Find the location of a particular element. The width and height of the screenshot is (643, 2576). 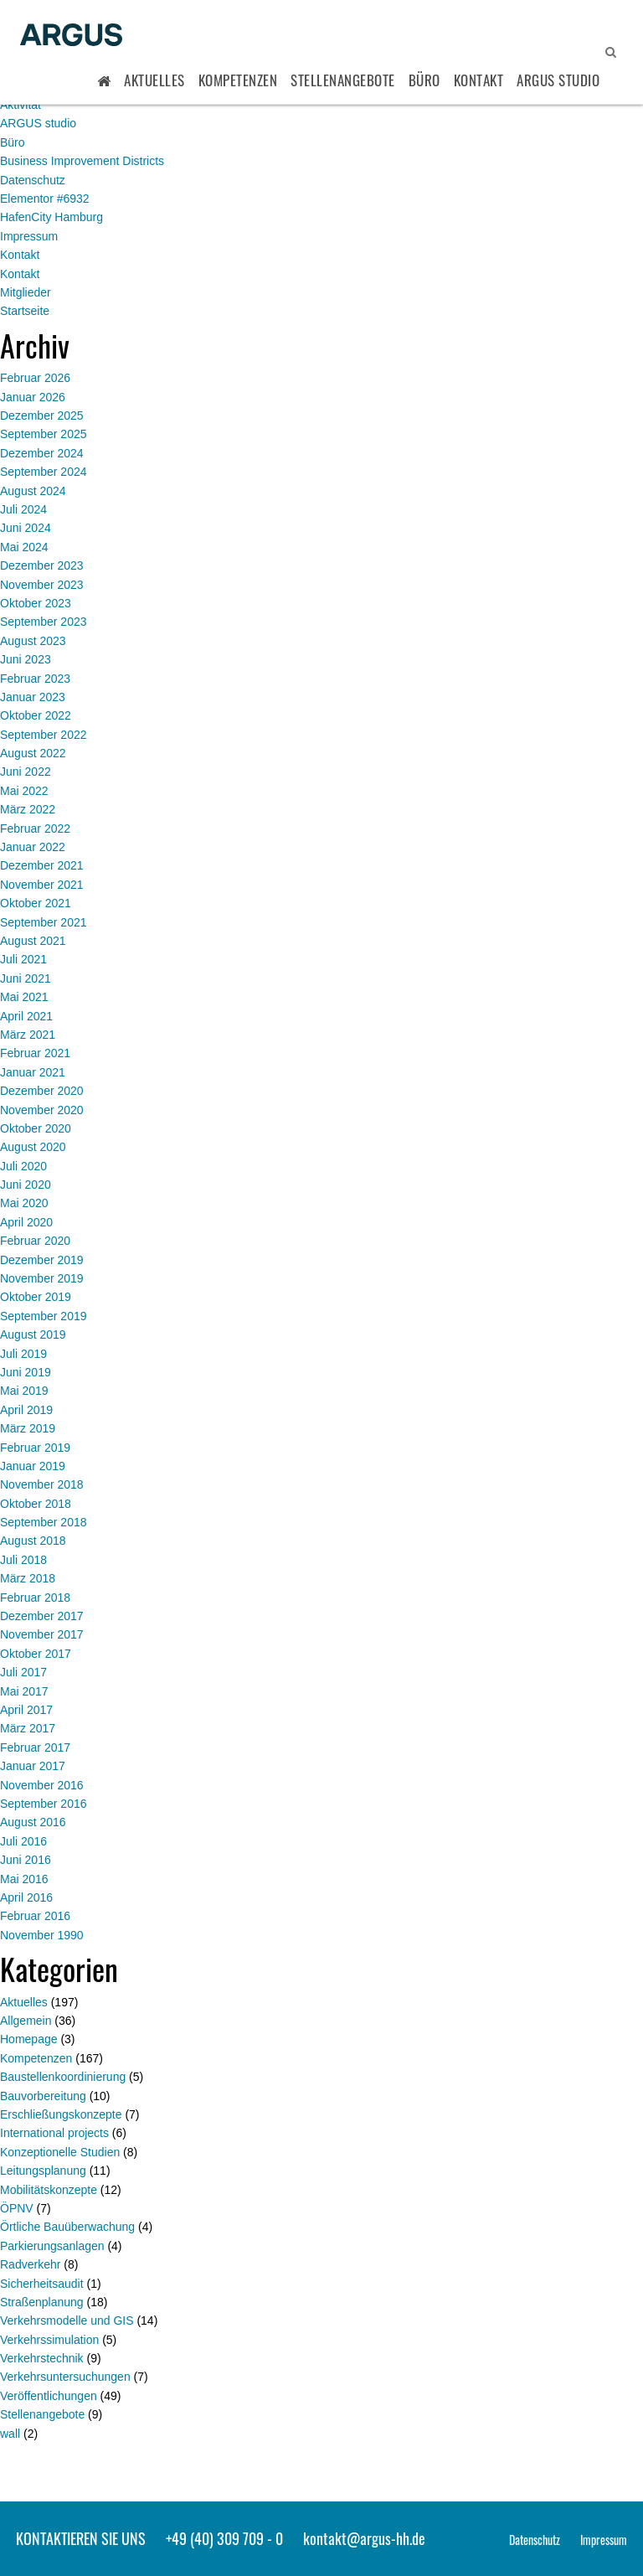

August 2023 is located at coordinates (33, 641).